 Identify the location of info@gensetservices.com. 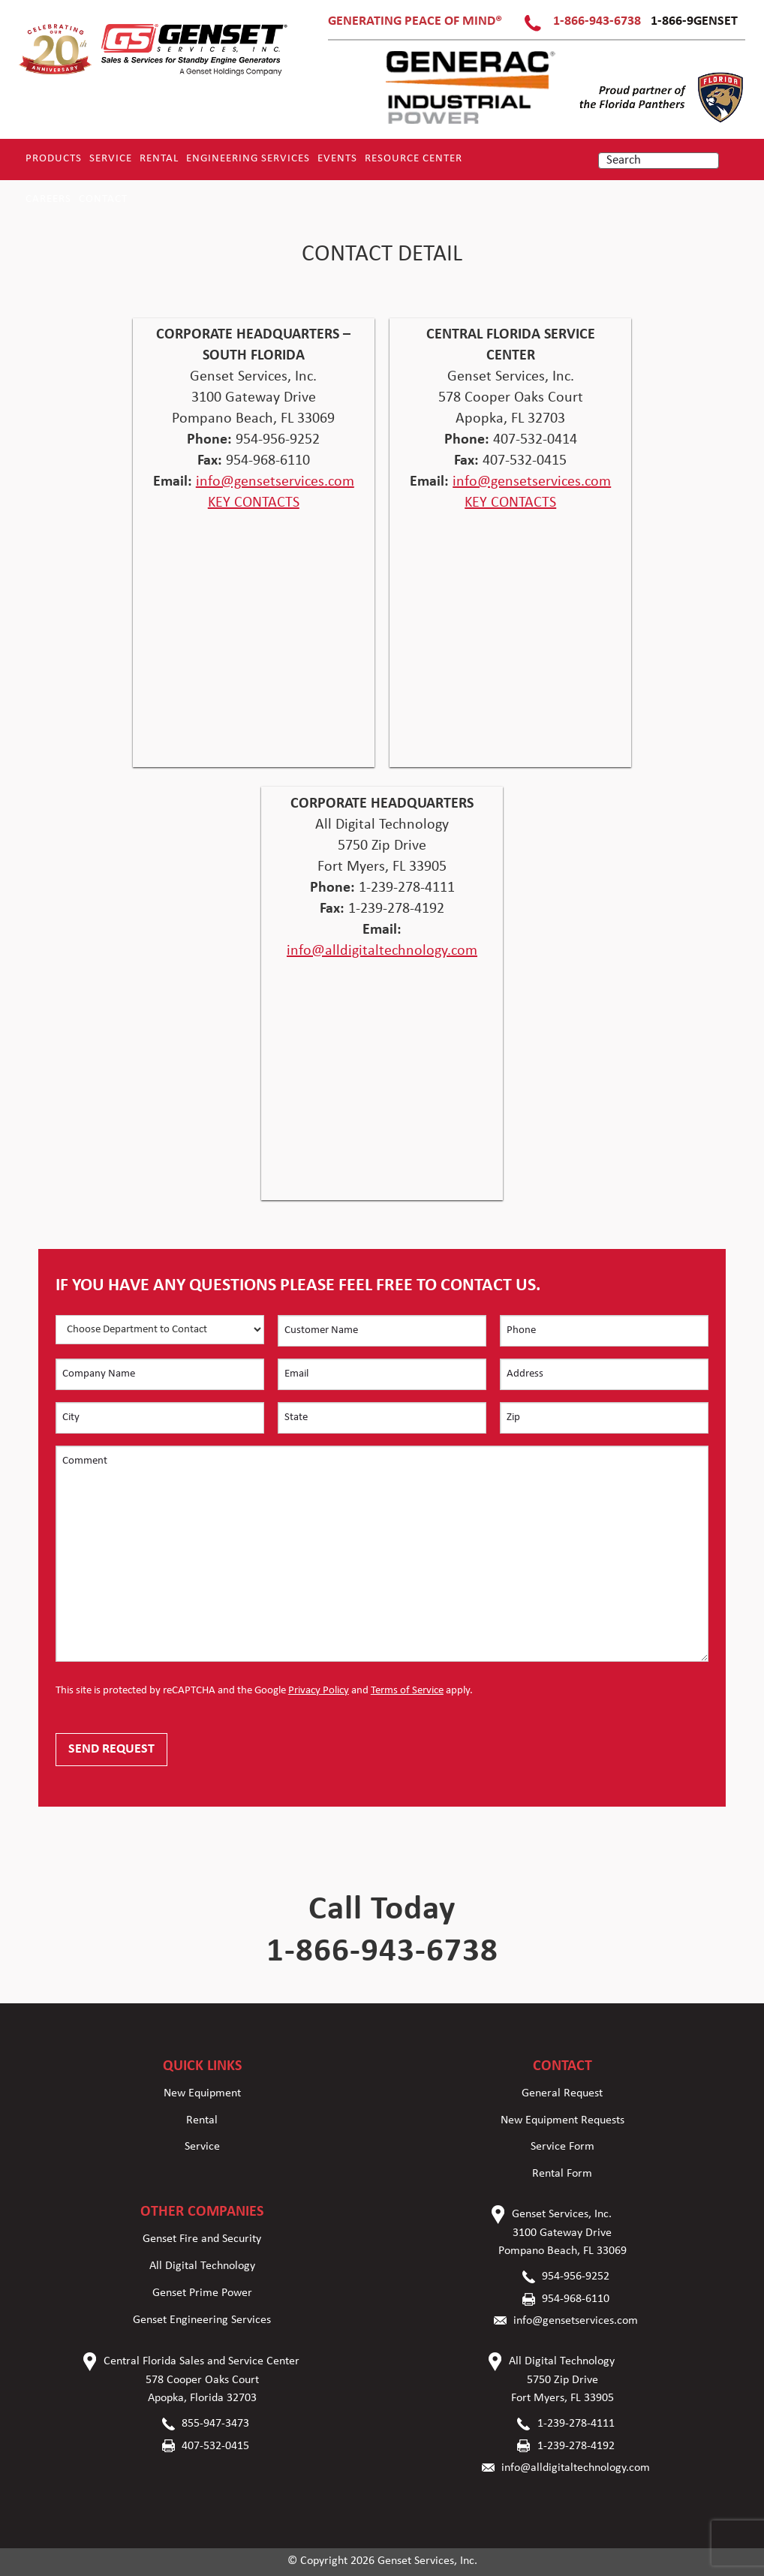
(275, 481).